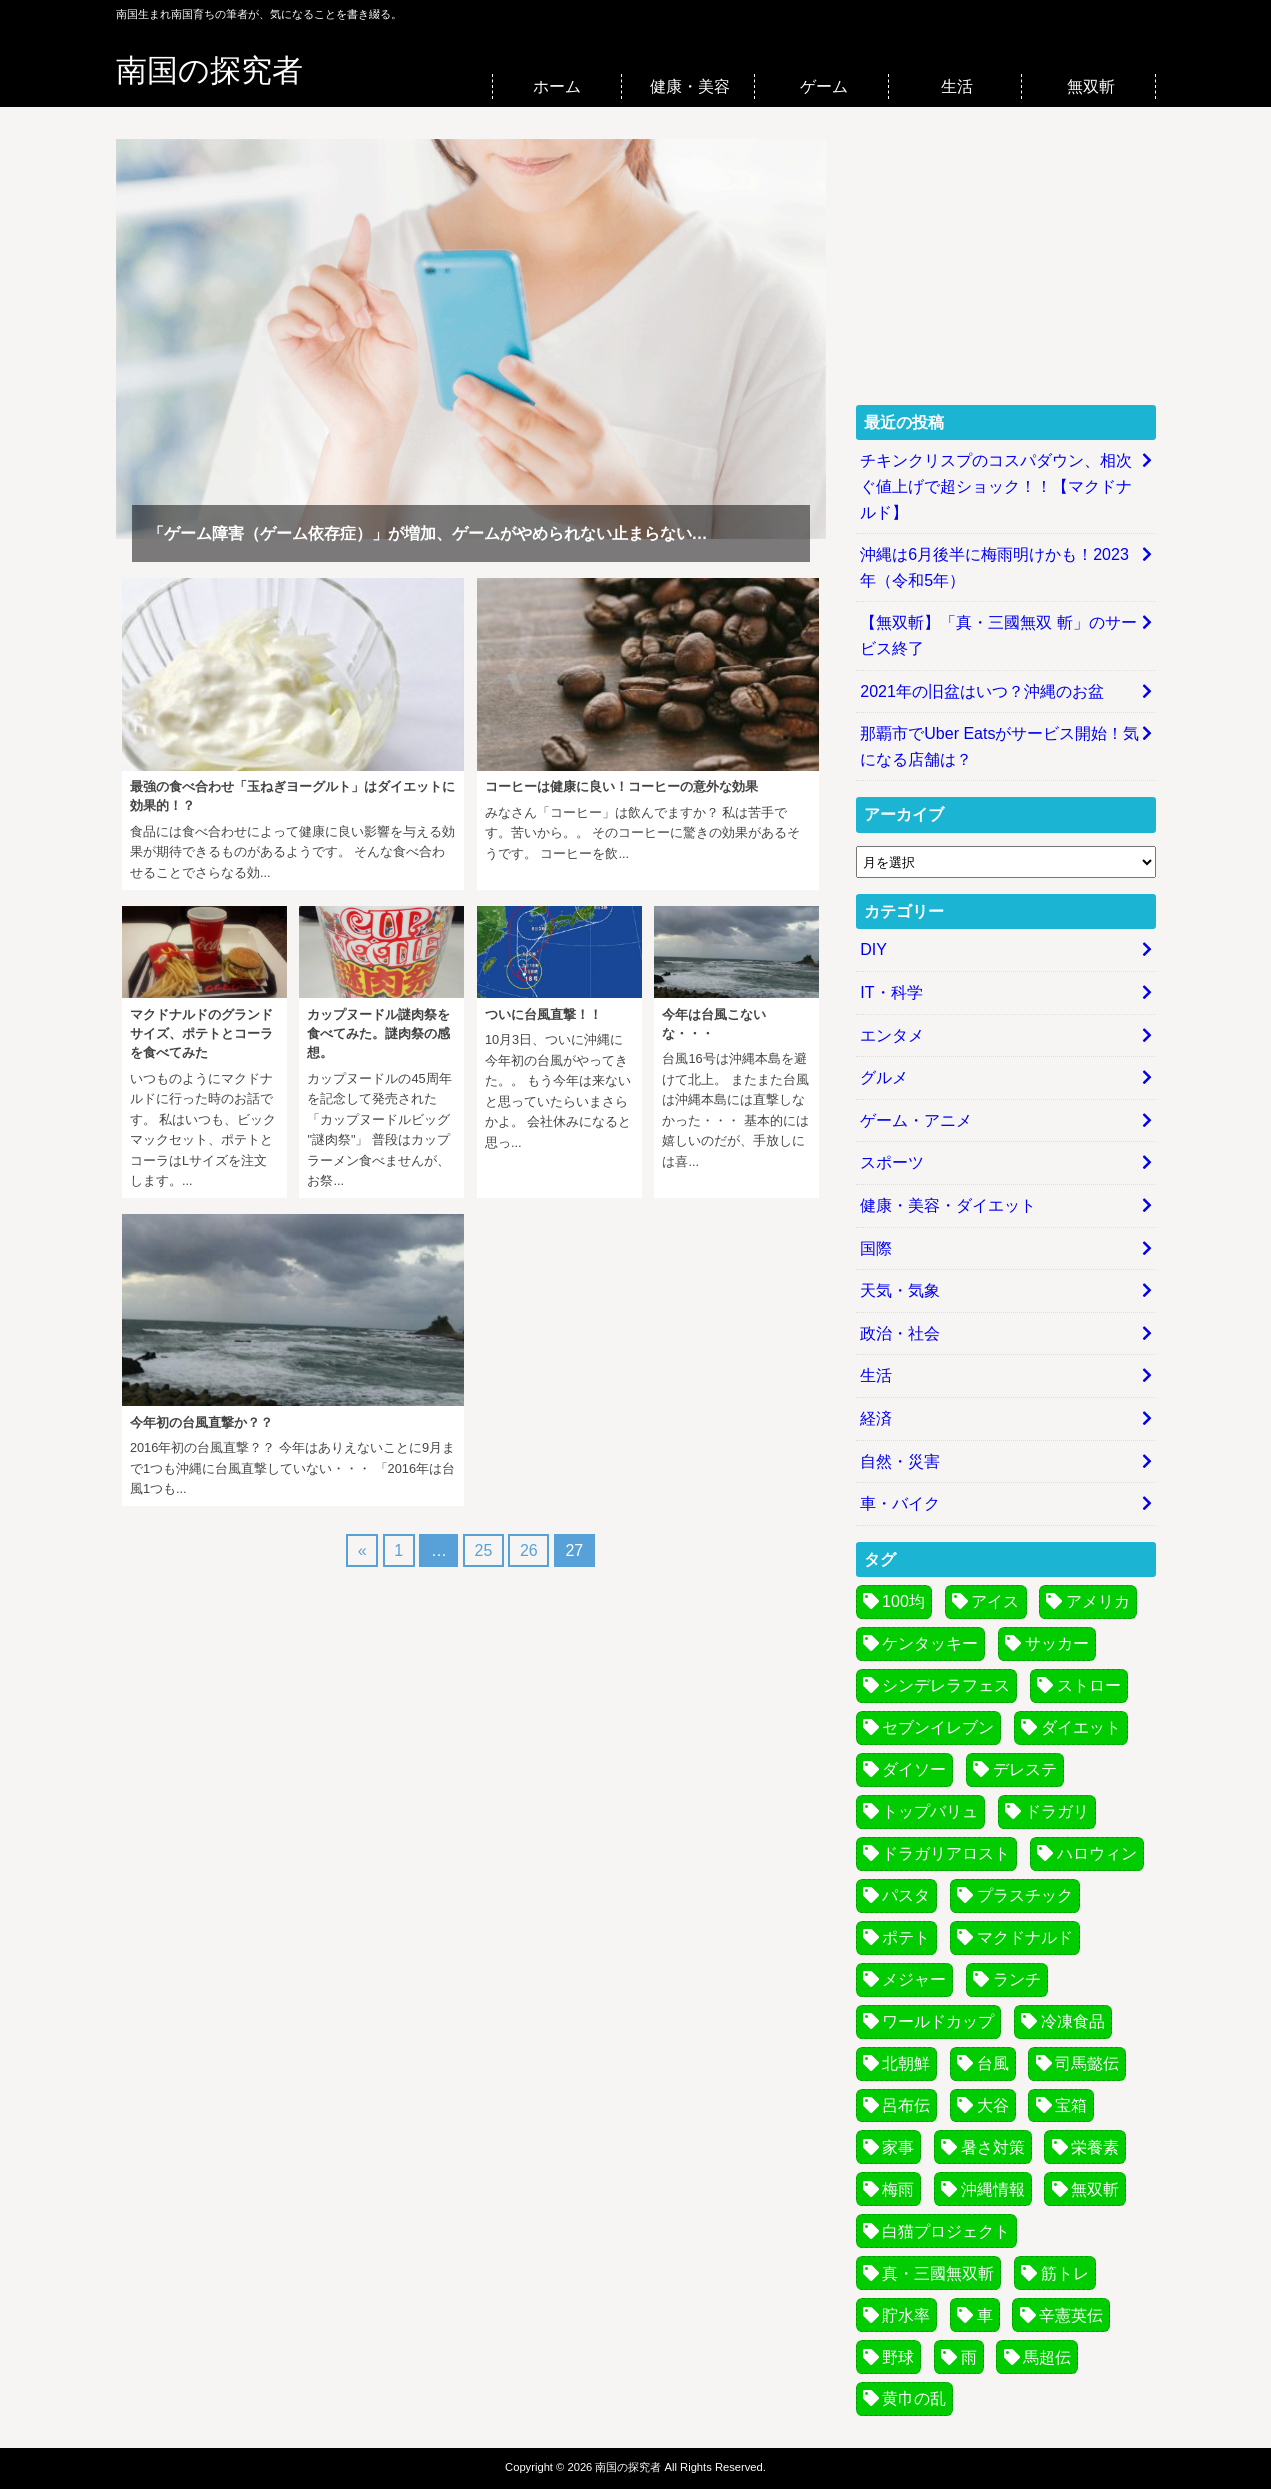 The image size is (1271, 2489). Describe the element at coordinates (1098, 1601) in the screenshot. I see `アメリカ [アメリカ (4個の項目)]` at that location.